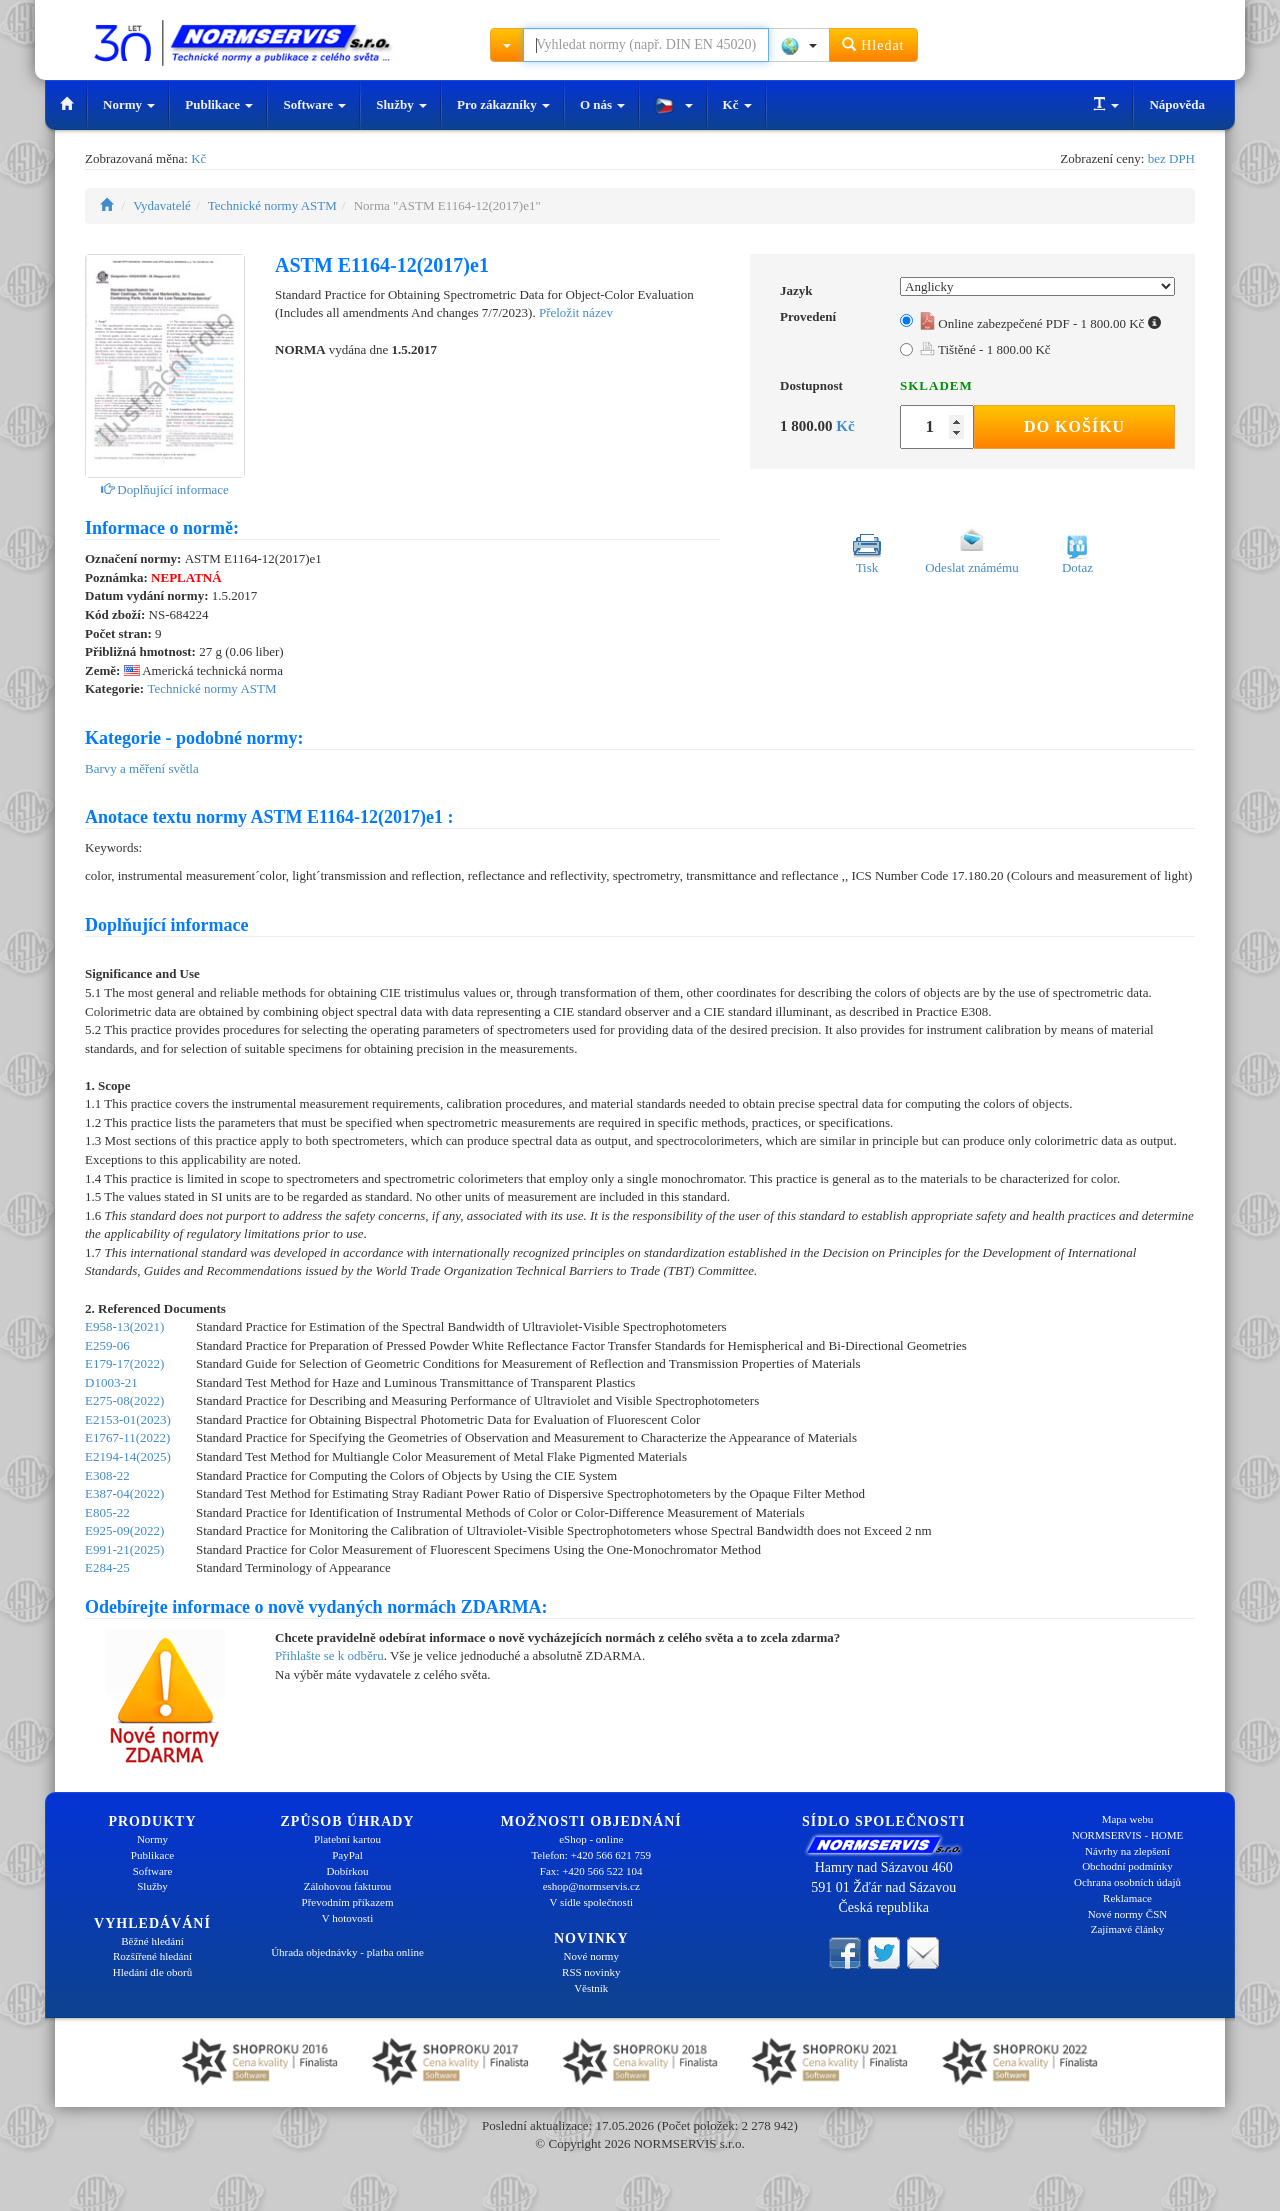 Image resolution: width=1280 pixels, height=2211 pixels. I want to click on Převodním příkazem, so click(348, 1902).